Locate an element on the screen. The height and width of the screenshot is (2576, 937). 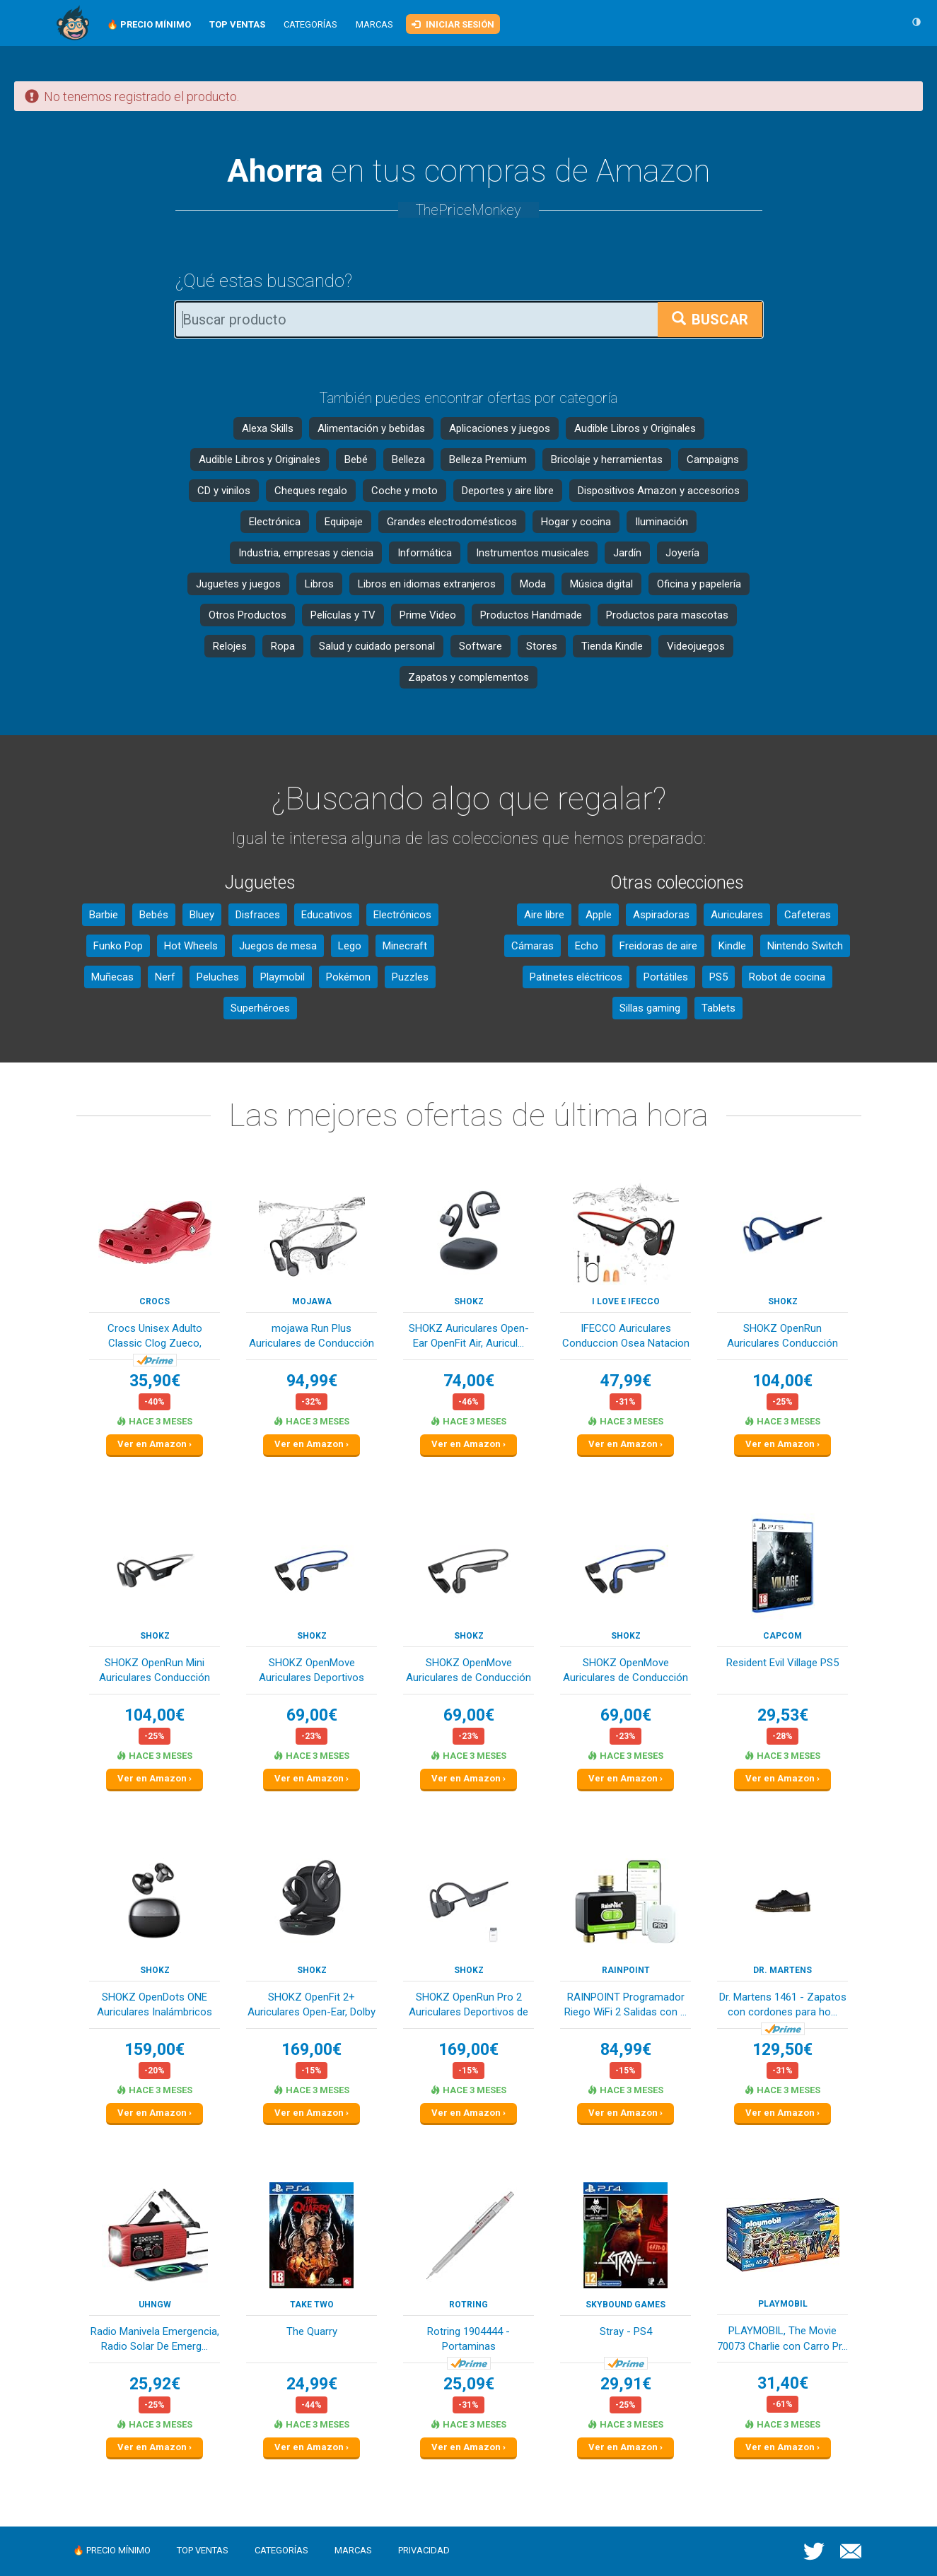
Disfraces is located at coordinates (257, 914).